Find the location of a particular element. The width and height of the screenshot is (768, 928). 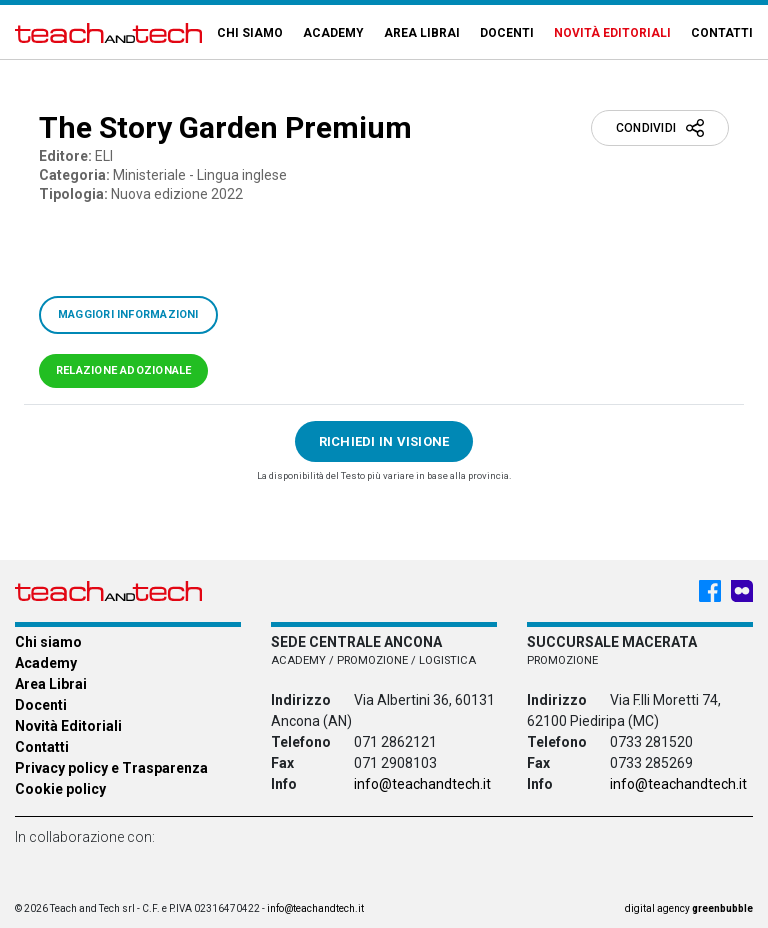

Relazione adozionale is located at coordinates (123, 370).